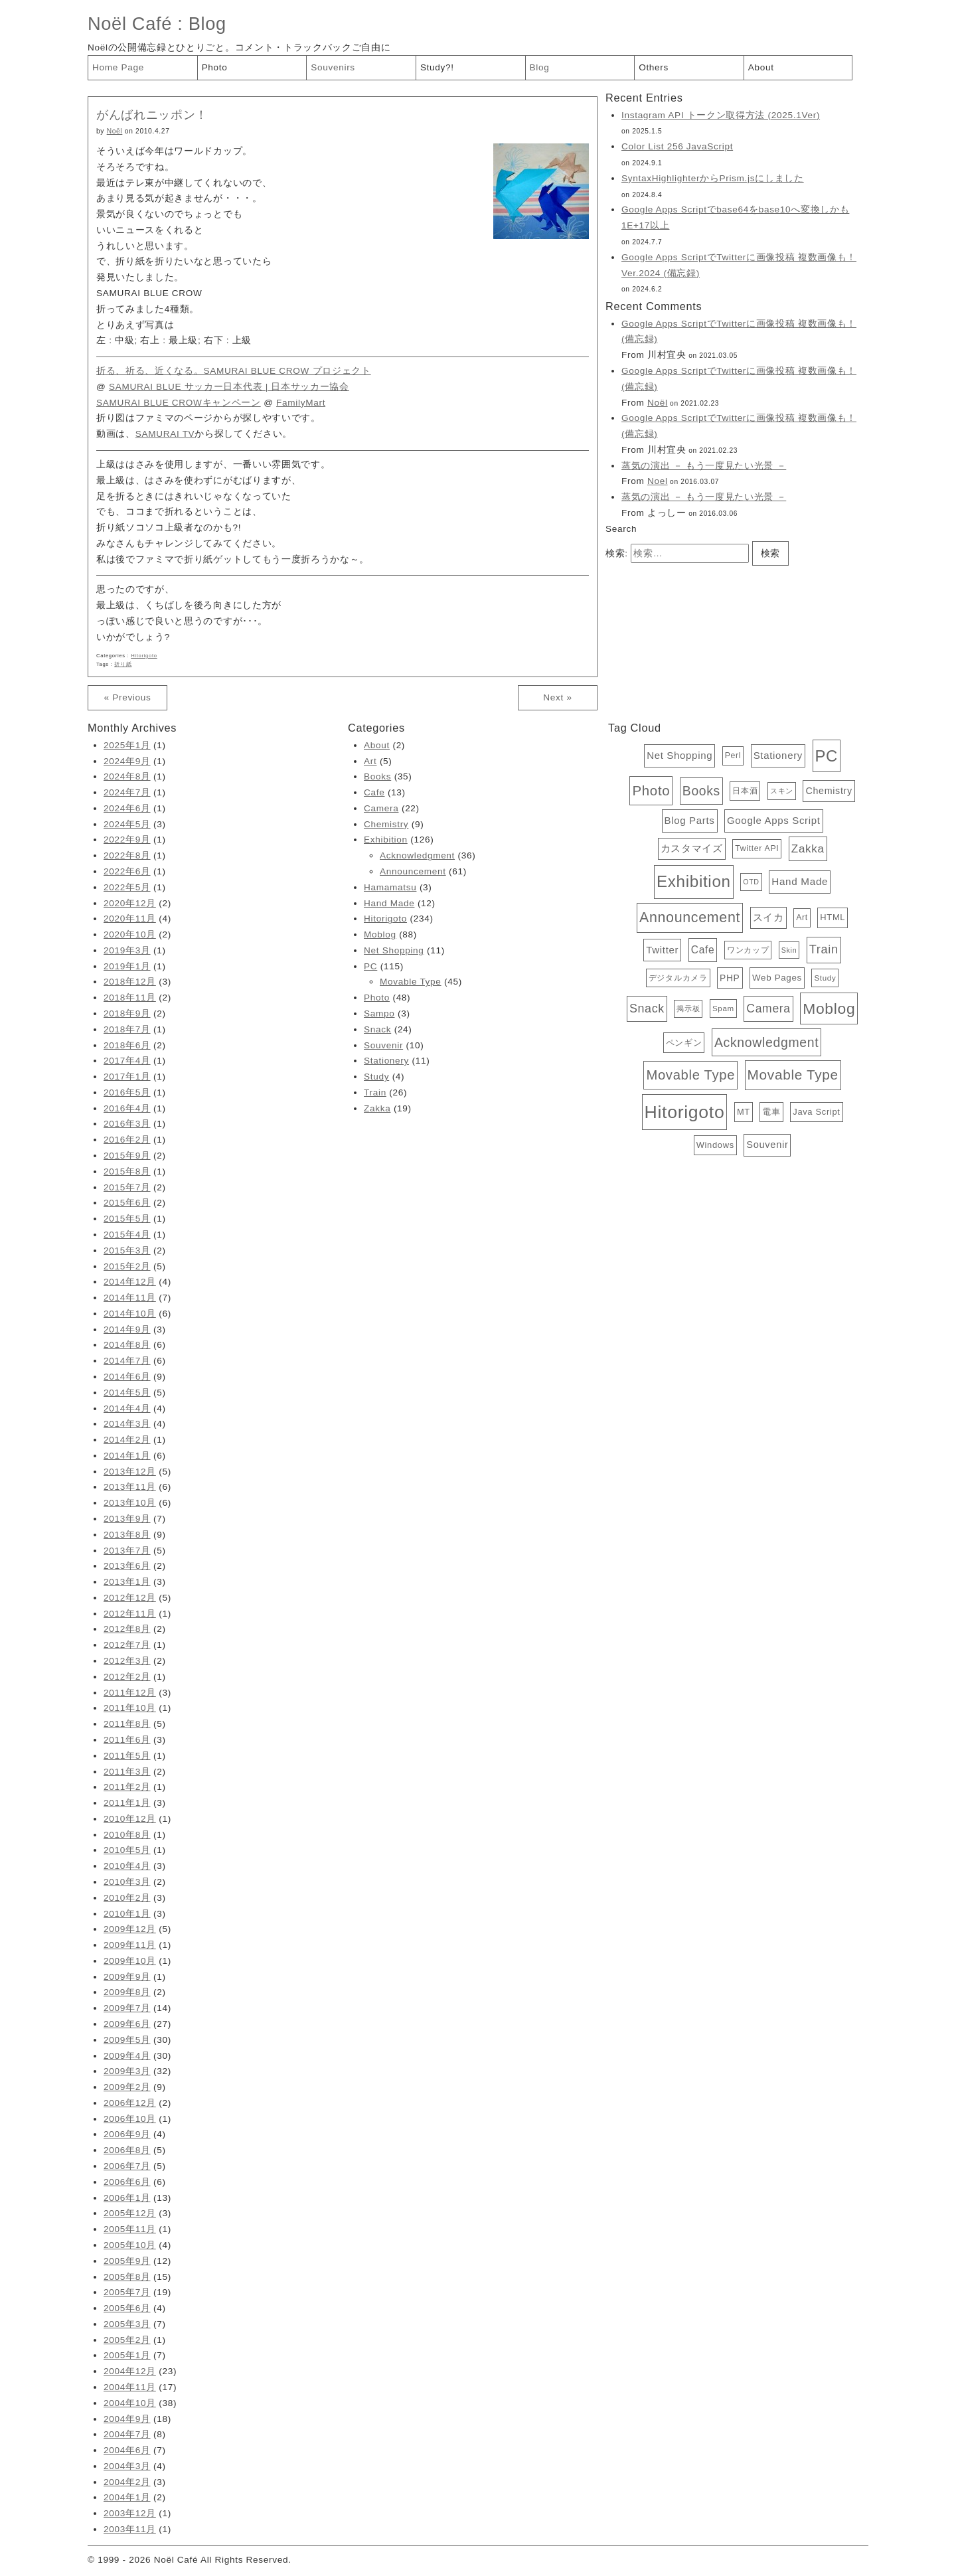  Describe the element at coordinates (437, 67) in the screenshot. I see `Study?!` at that location.